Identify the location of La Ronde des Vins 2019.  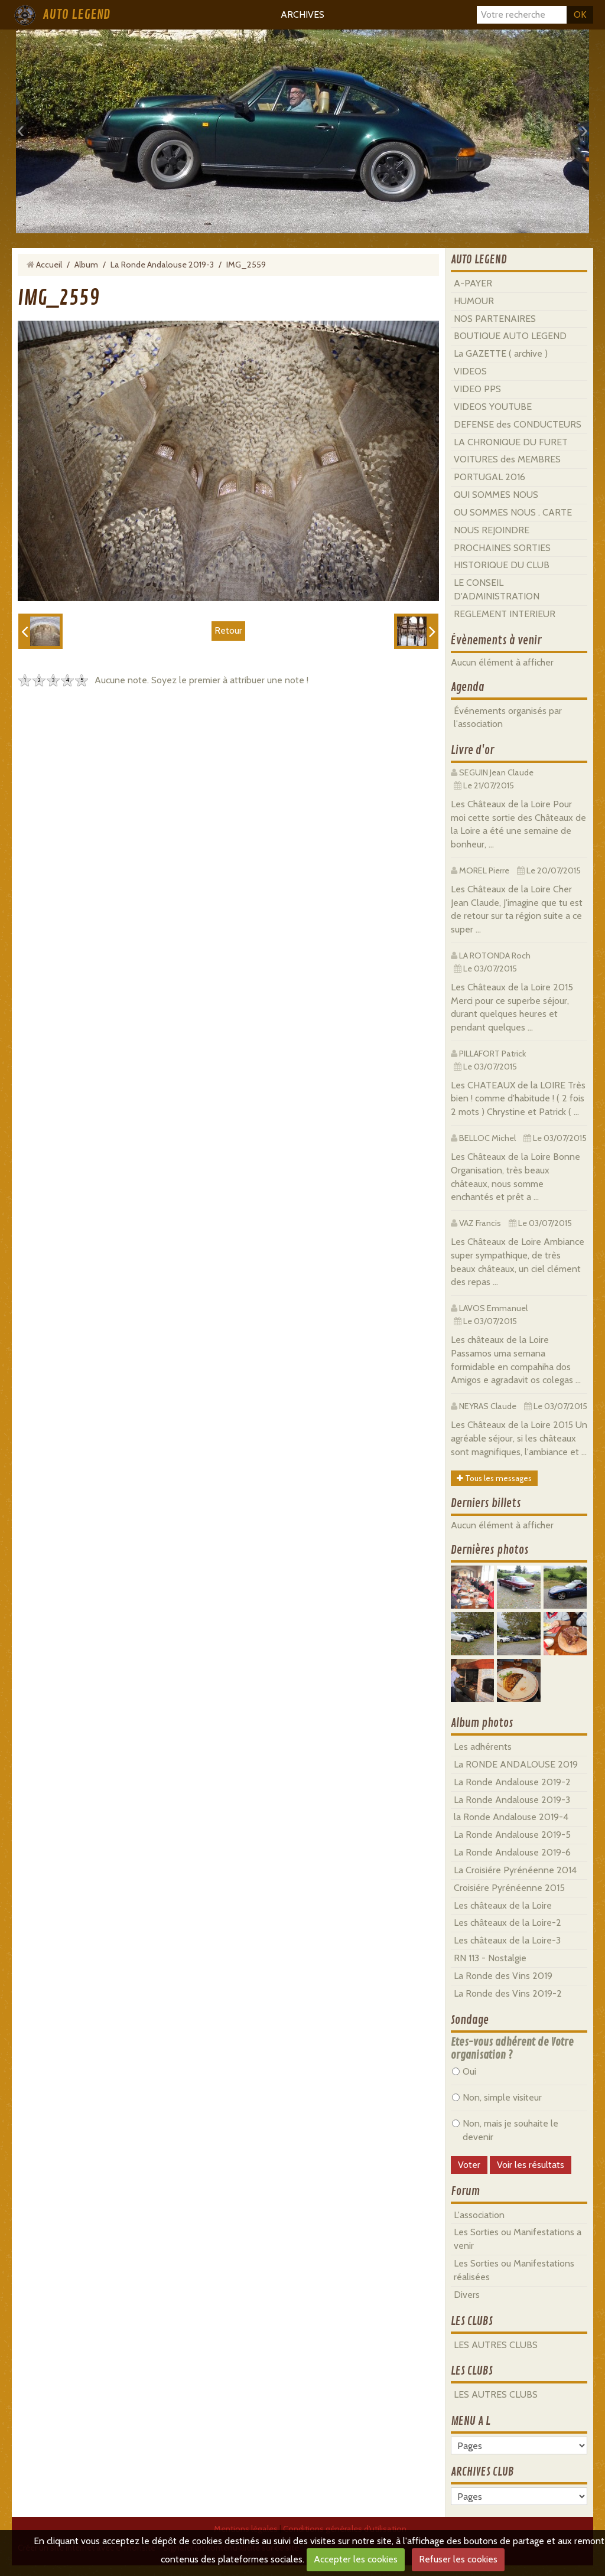
(503, 1975).